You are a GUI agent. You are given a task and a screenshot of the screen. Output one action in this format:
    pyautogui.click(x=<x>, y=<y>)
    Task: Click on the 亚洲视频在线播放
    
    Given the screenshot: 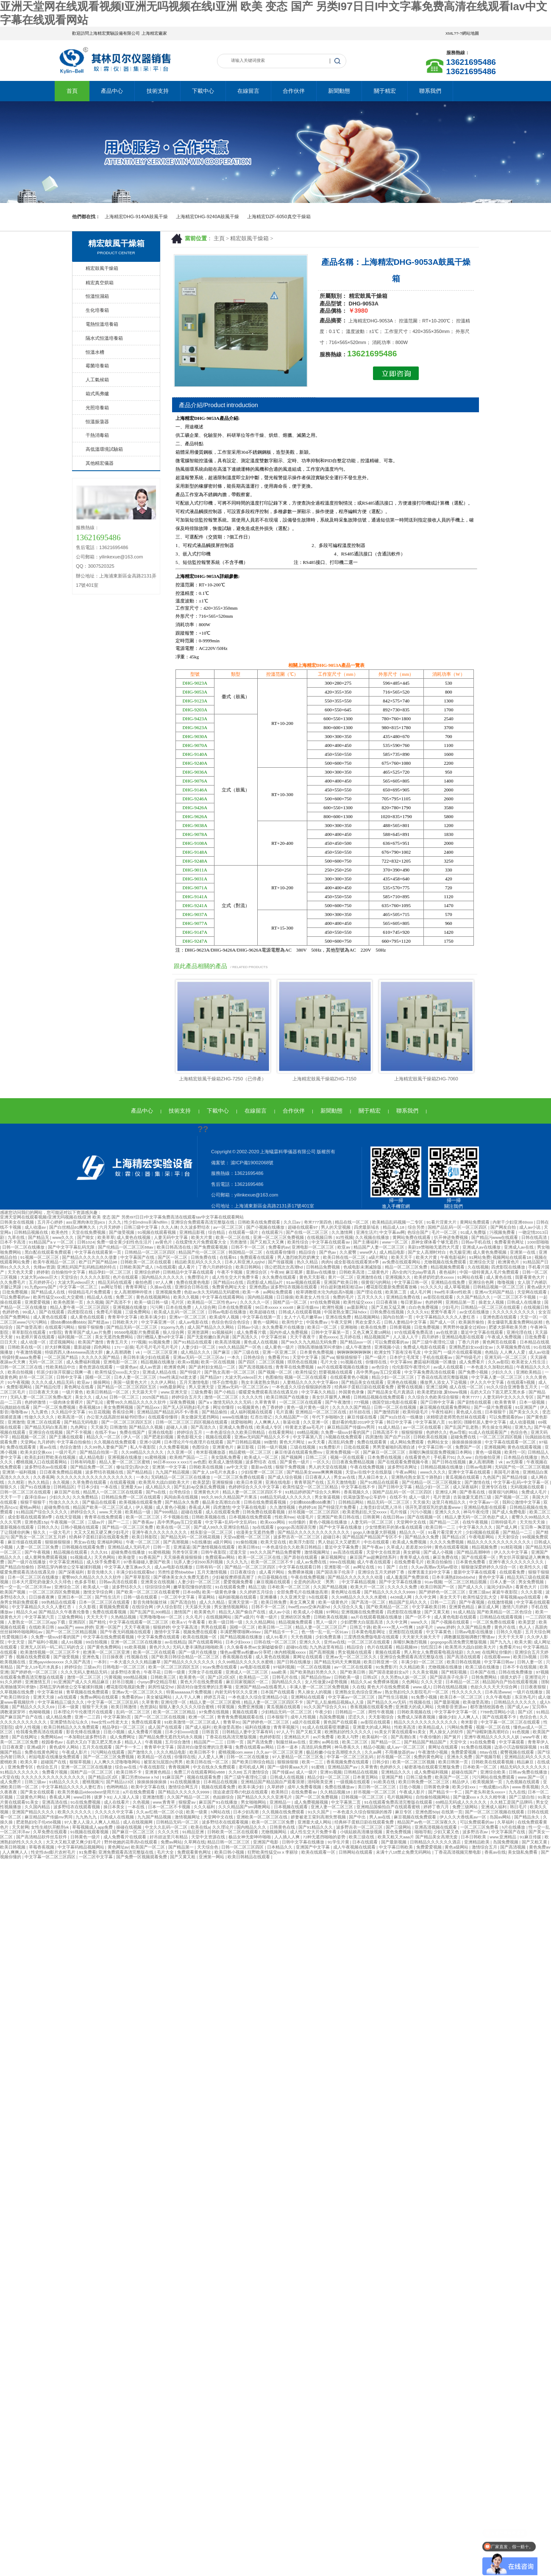 What is the action you would take?
    pyautogui.click(x=130, y=1307)
    